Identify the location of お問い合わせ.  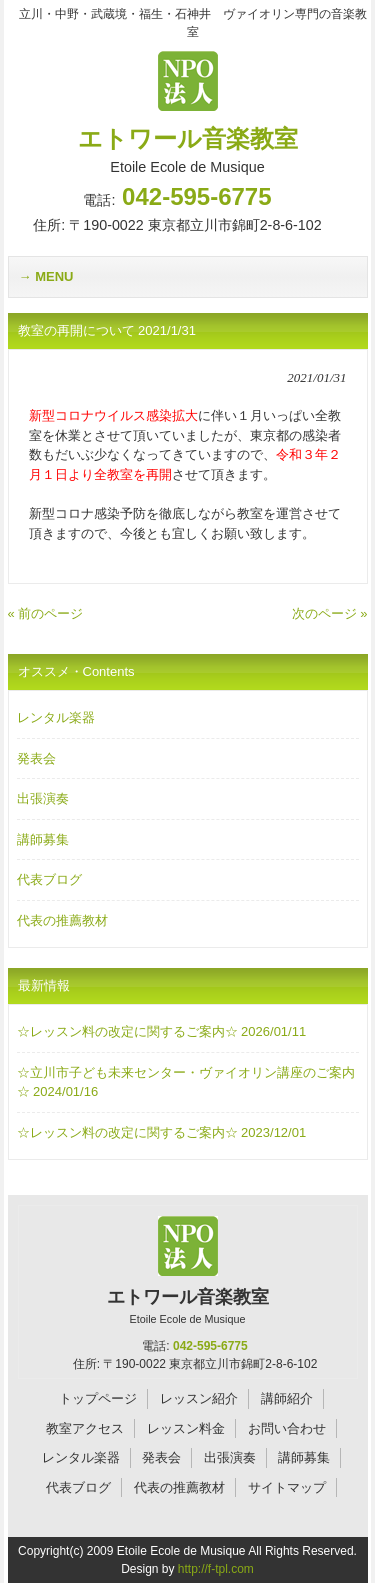
(287, 1428).